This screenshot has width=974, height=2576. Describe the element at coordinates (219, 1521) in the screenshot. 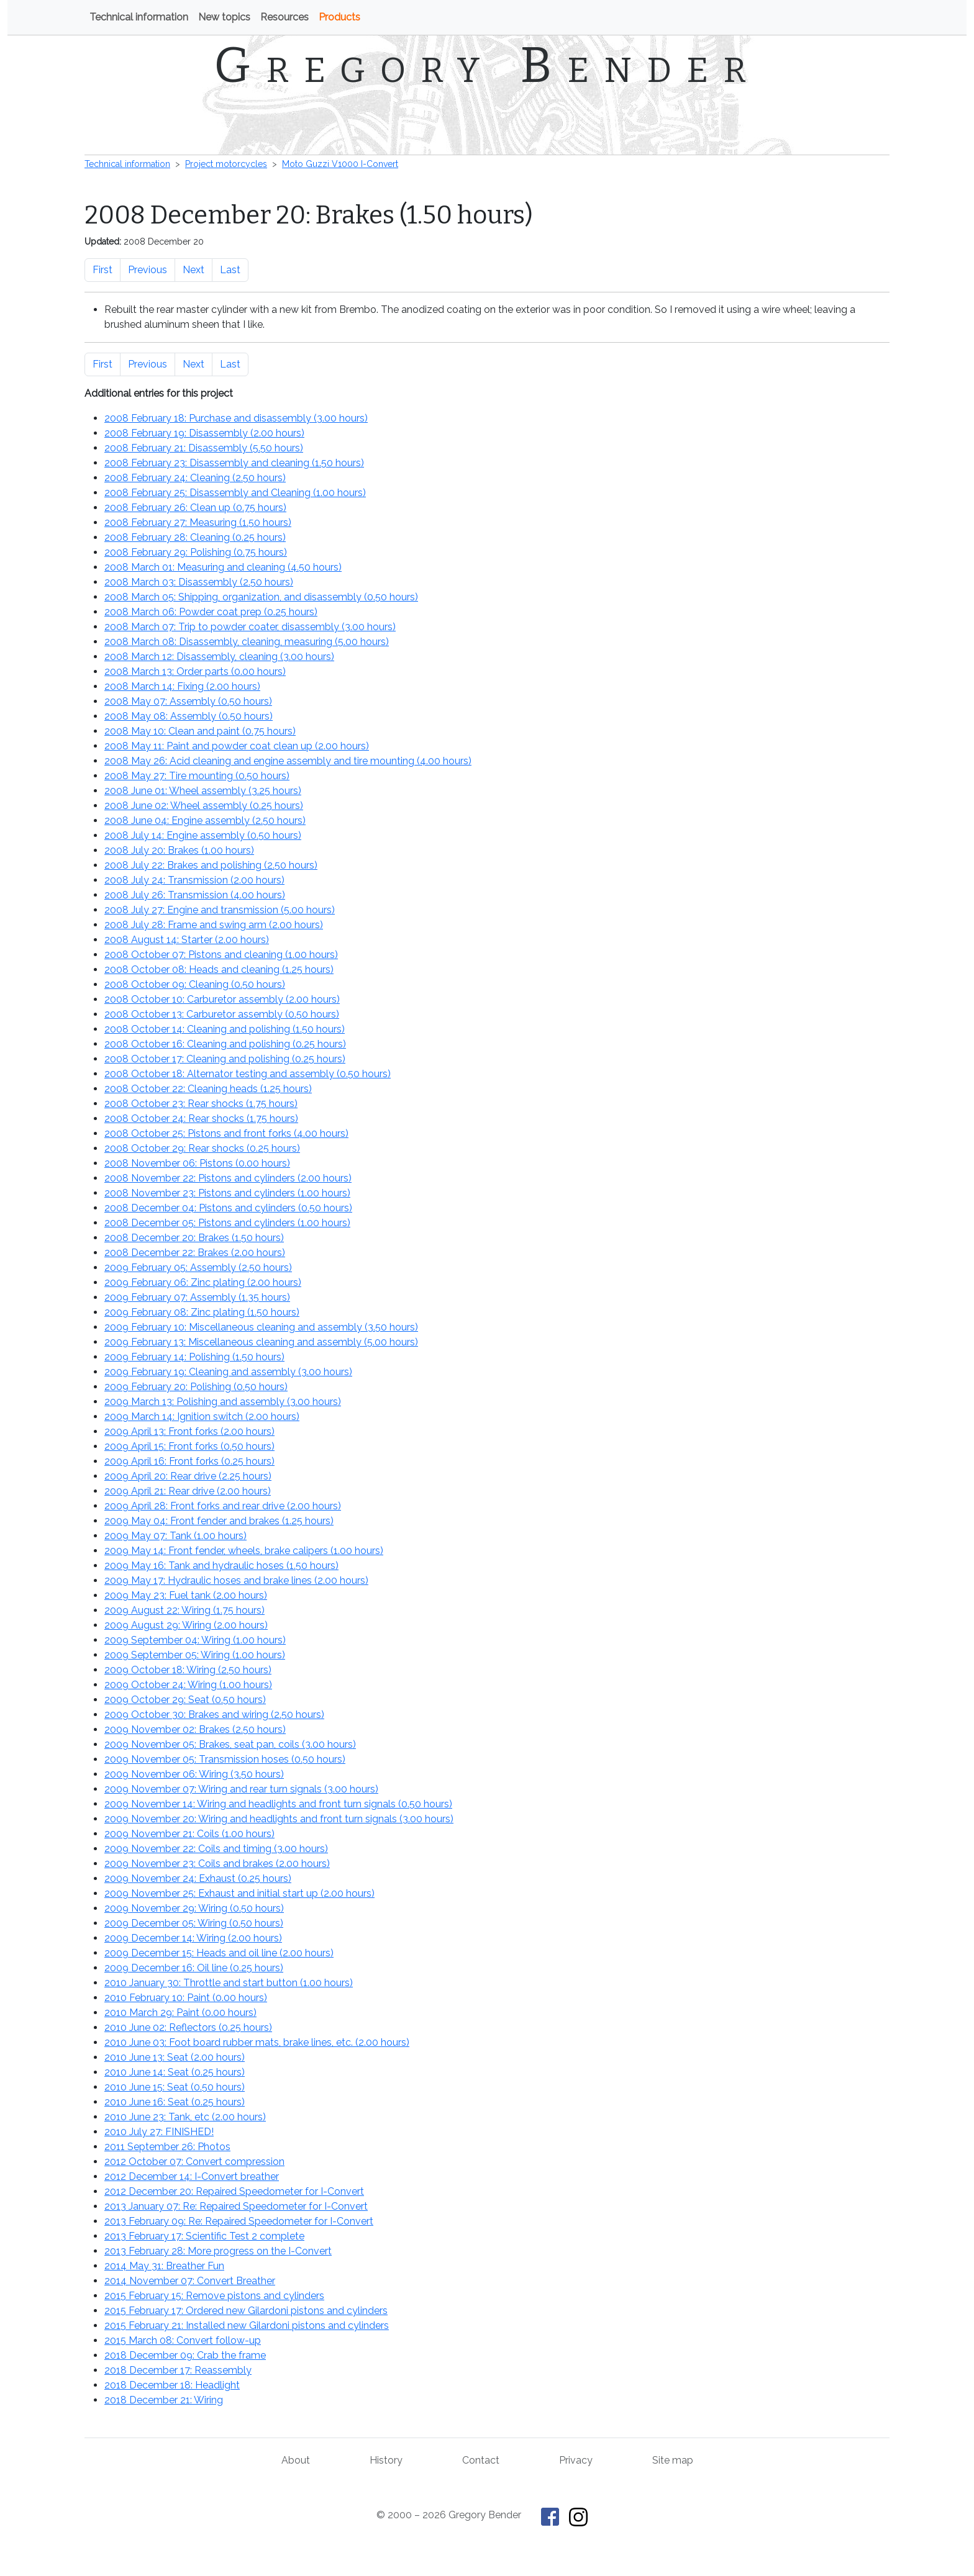

I see `2009 May 04: Front fender and brakes ()` at that location.